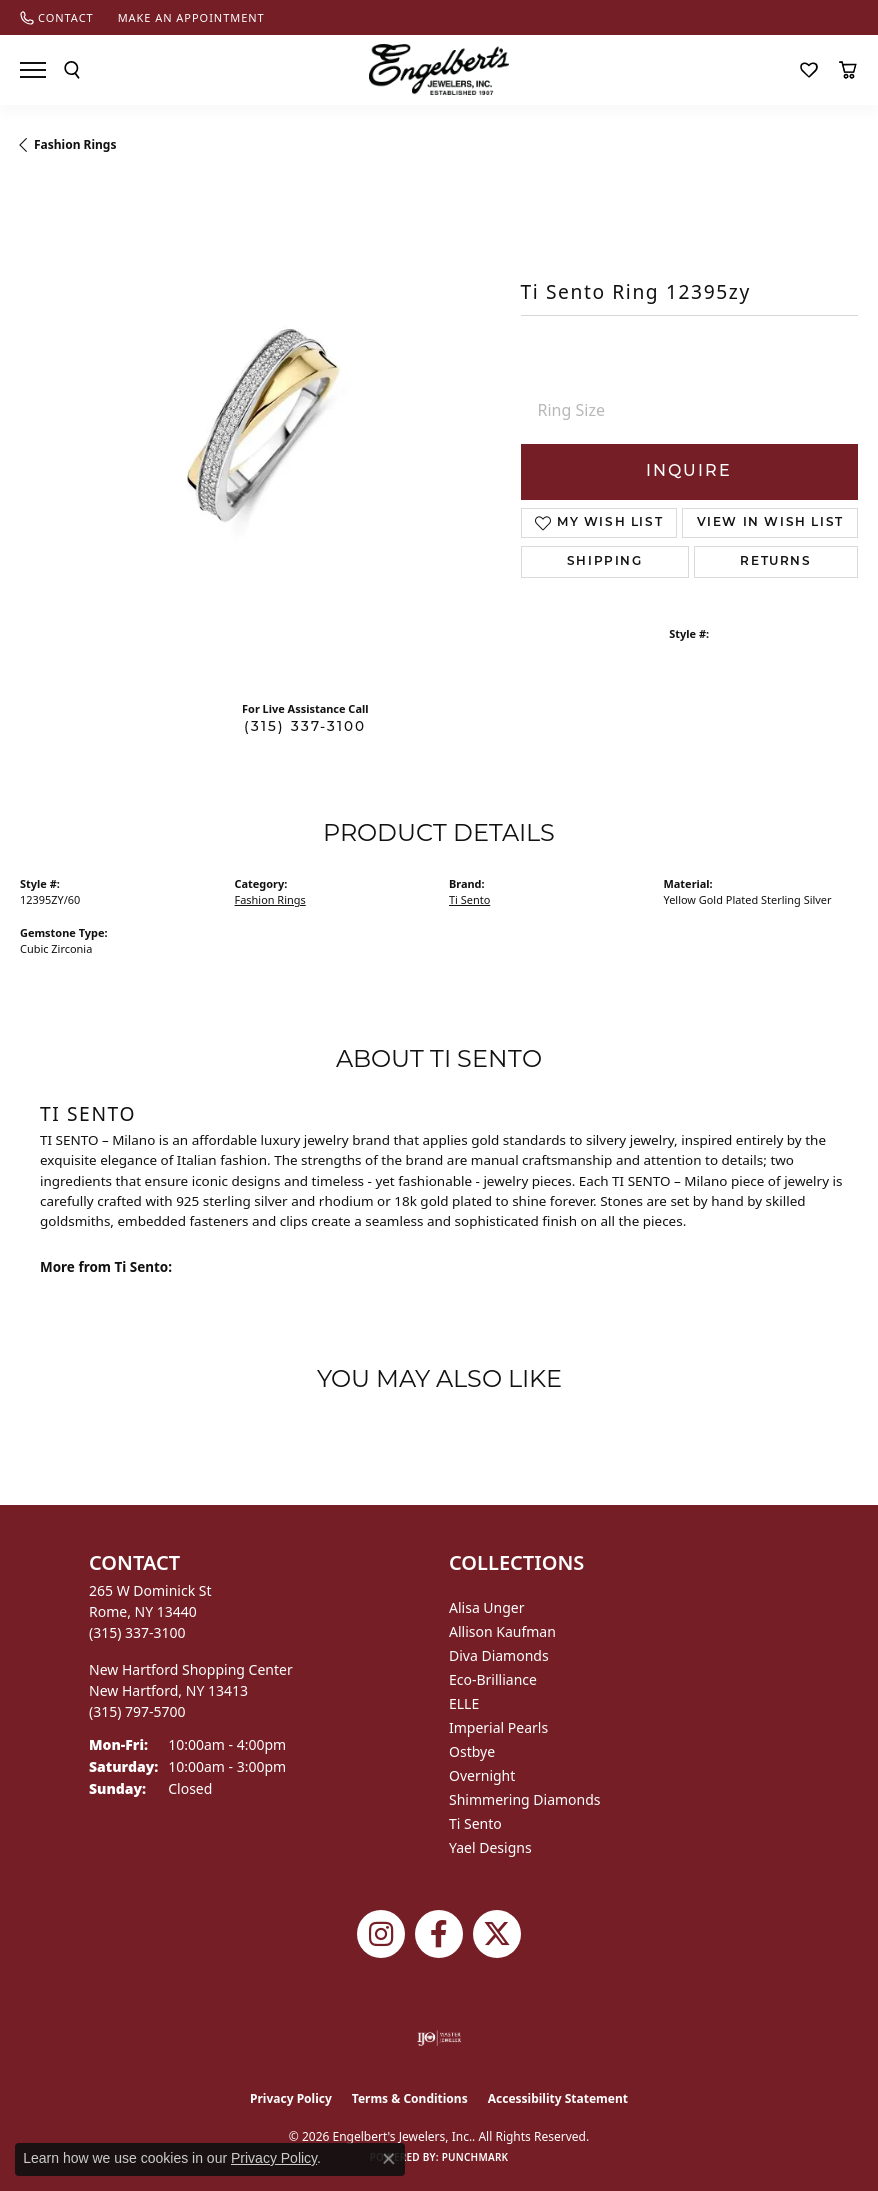  What do you see at coordinates (475, 2157) in the screenshot?
I see `Punchmark [Website CMS platform provider]` at bounding box center [475, 2157].